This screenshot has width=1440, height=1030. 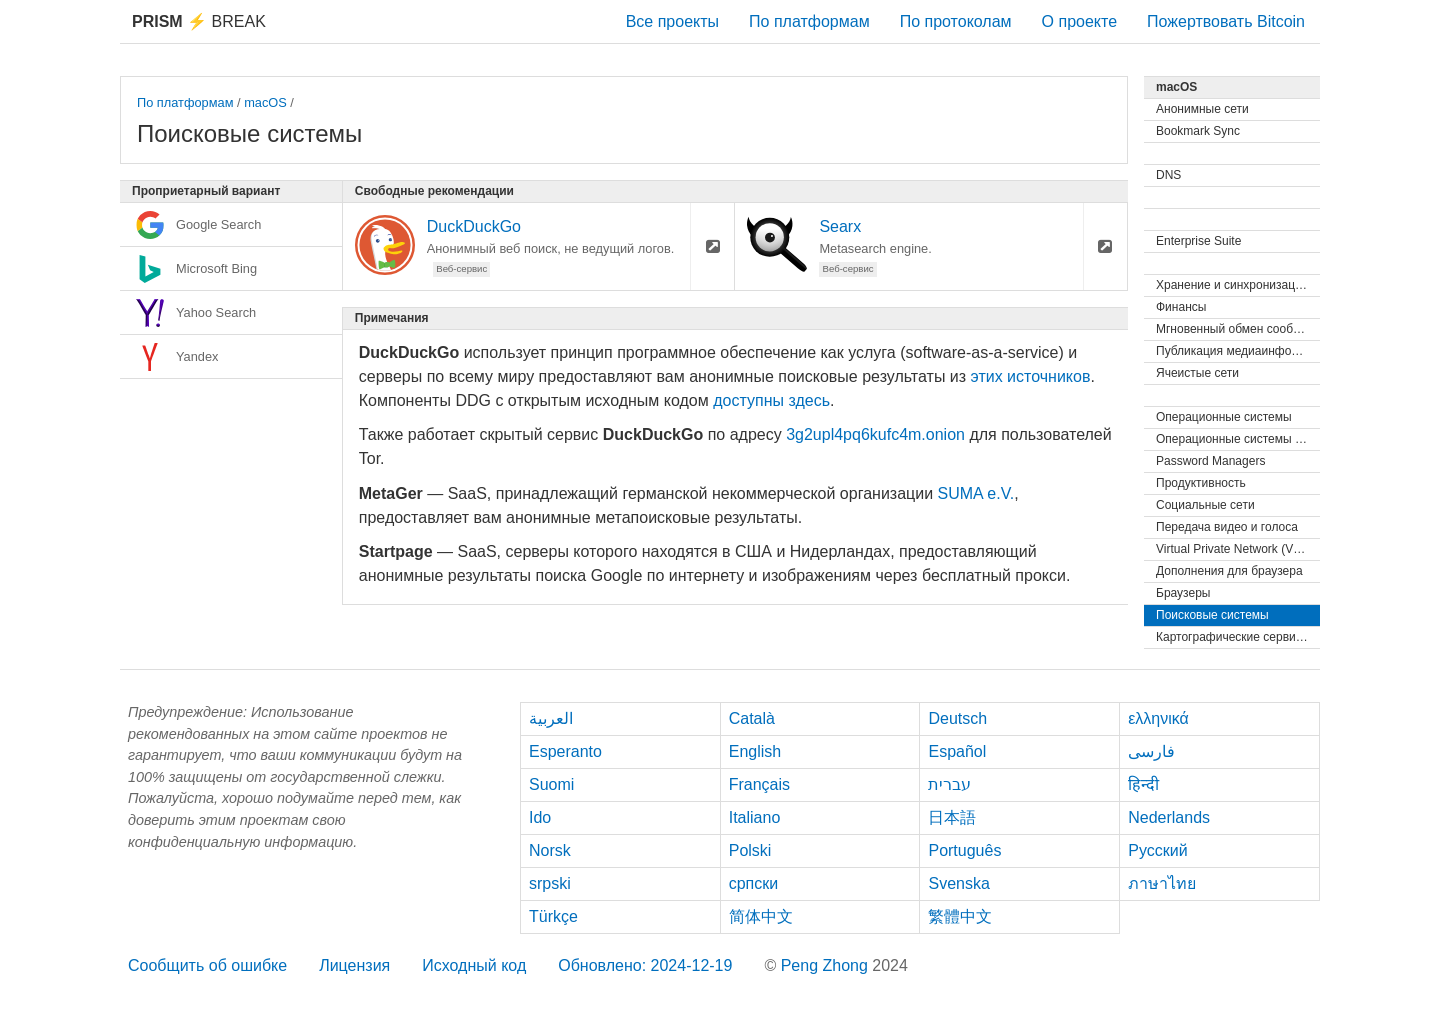 I want to click on हिन्दी, so click(x=1143, y=784).